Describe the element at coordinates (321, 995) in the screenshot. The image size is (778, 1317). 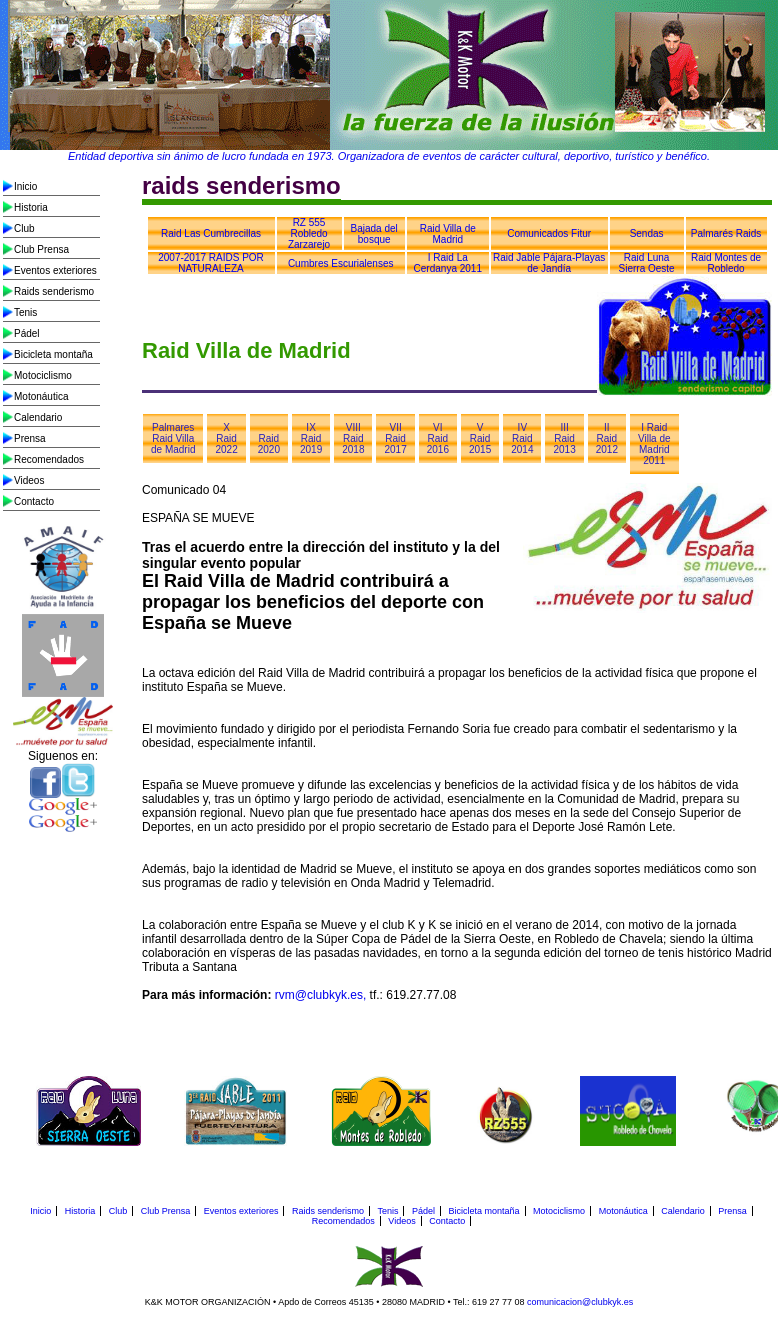
I see `rvm@clubkyk.es,` at that location.